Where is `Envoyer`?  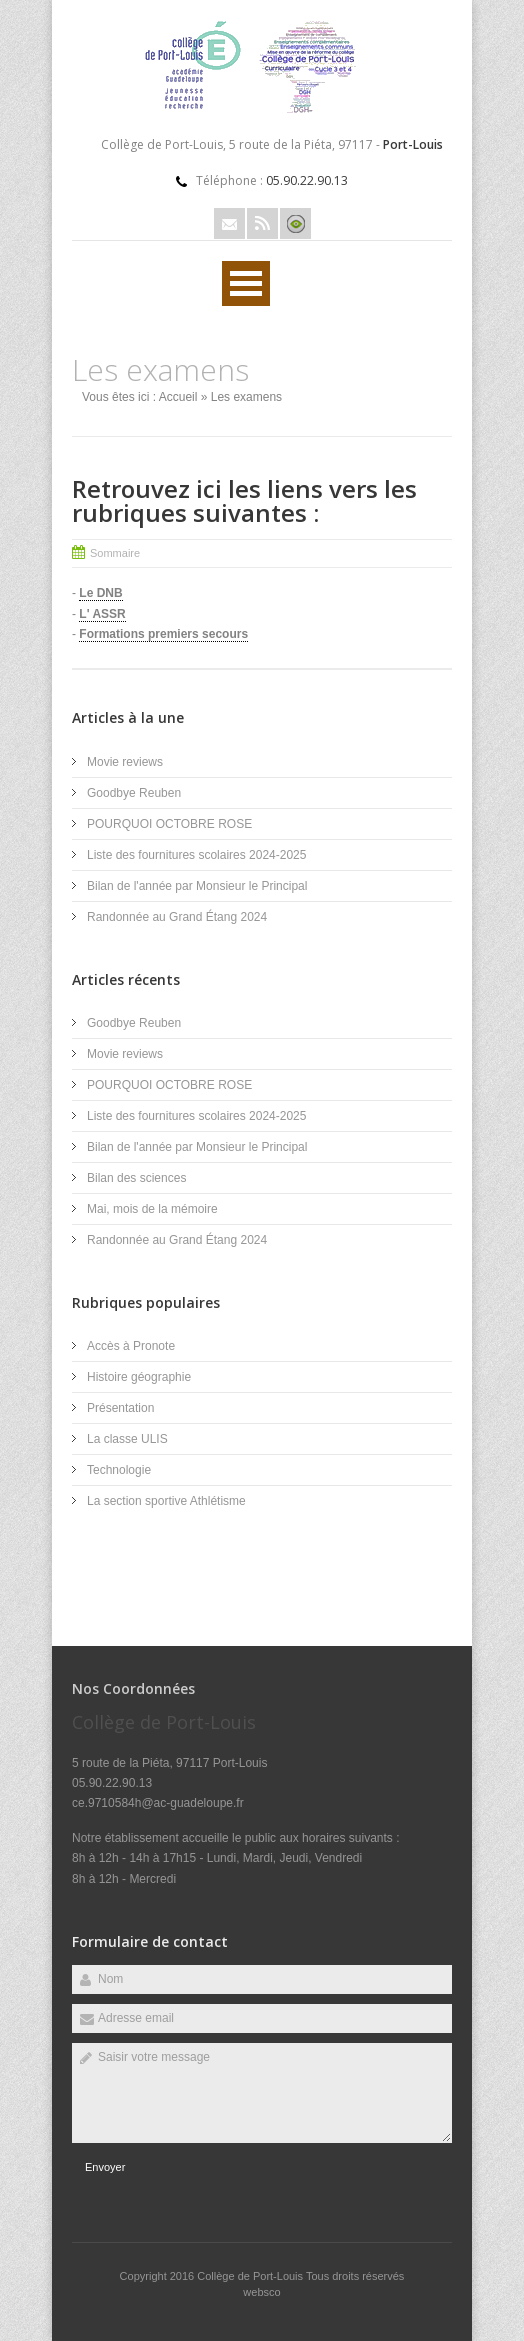 Envoyer is located at coordinates (105, 2167).